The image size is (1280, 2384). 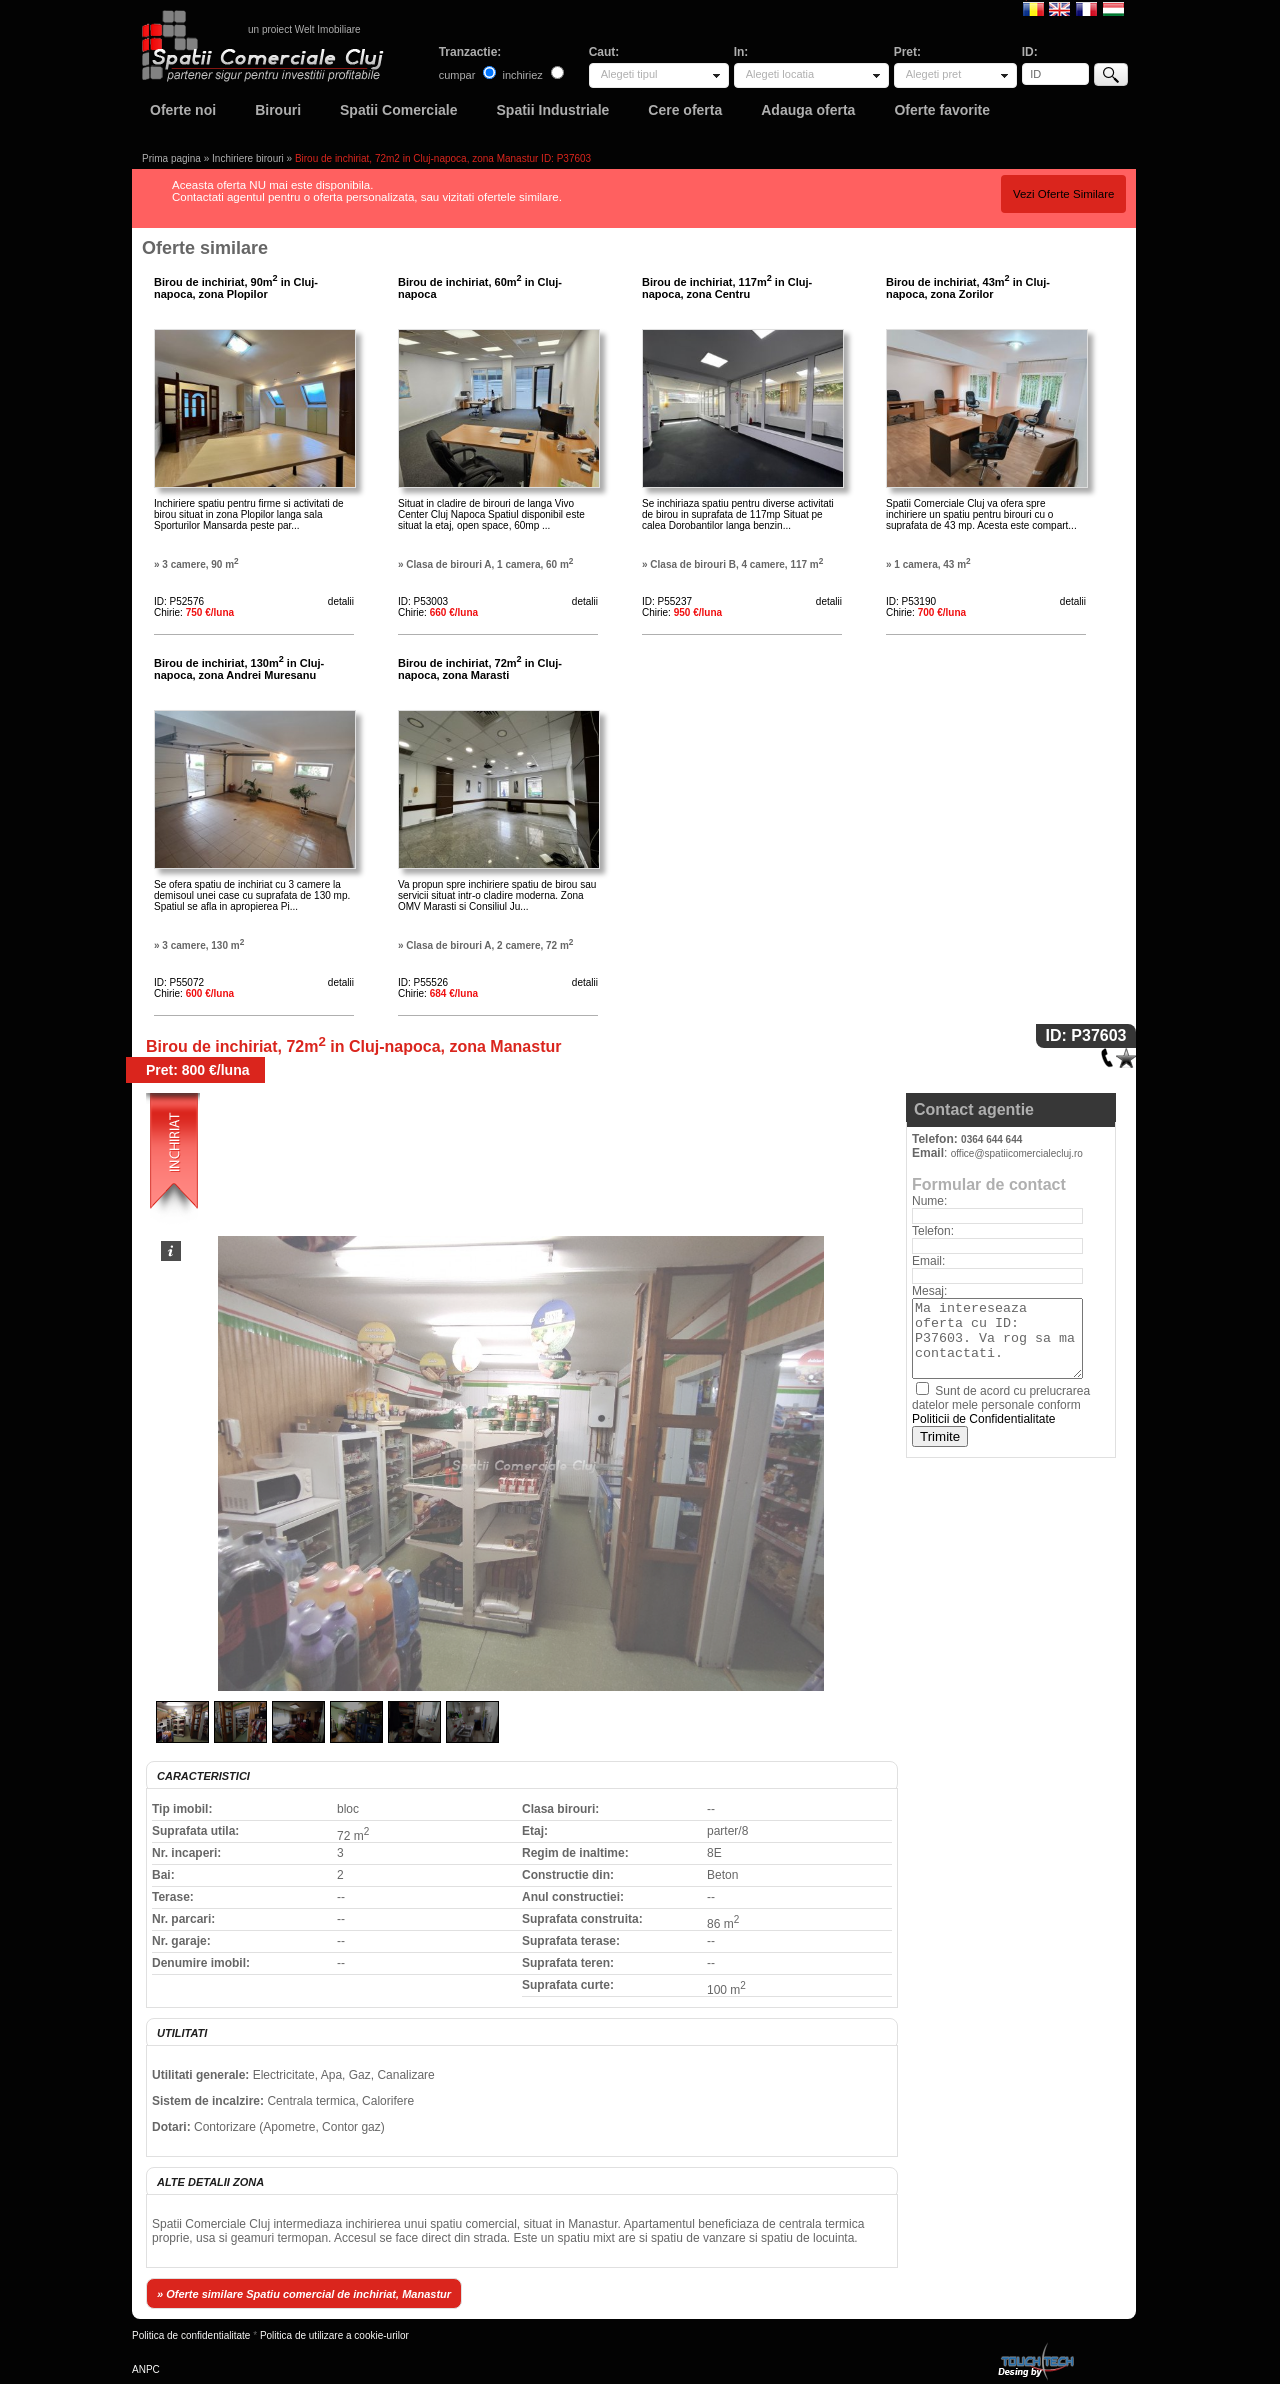 I want to click on Birou de inchiriat, 117m in Cluj-napoca, zona Centru, so click(x=727, y=288).